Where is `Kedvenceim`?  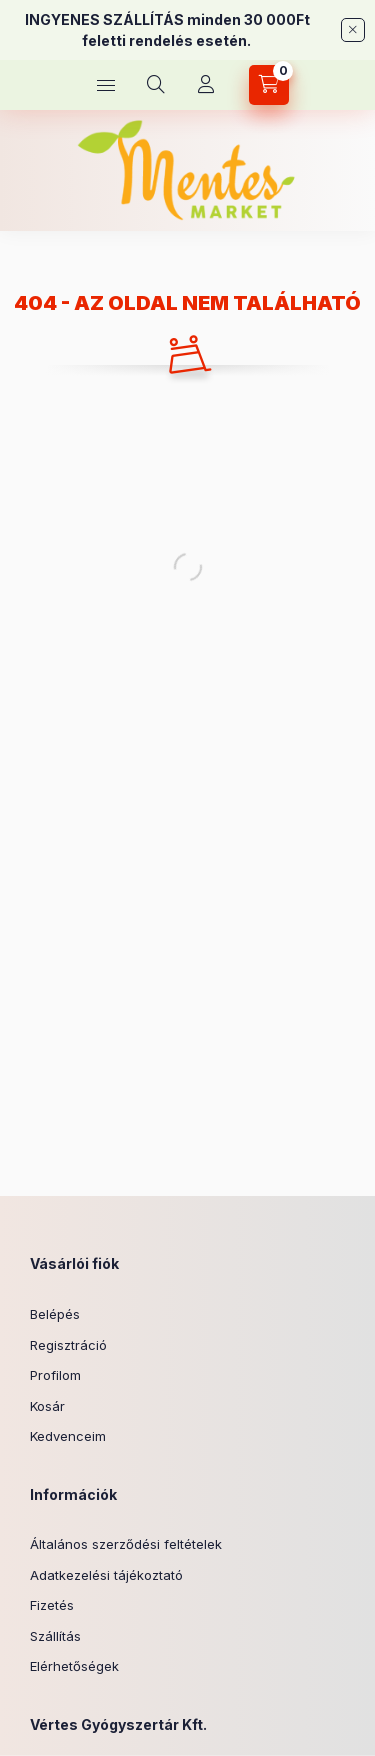
Kedvenceim is located at coordinates (68, 1436).